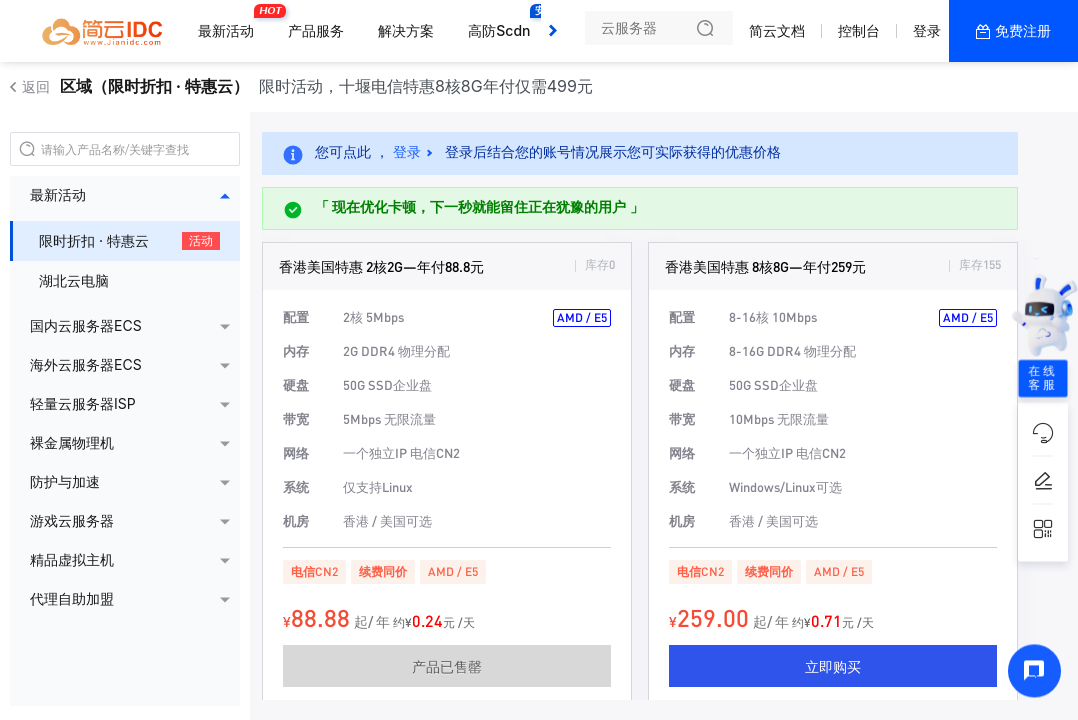  I want to click on 简云文档, so click(777, 30).